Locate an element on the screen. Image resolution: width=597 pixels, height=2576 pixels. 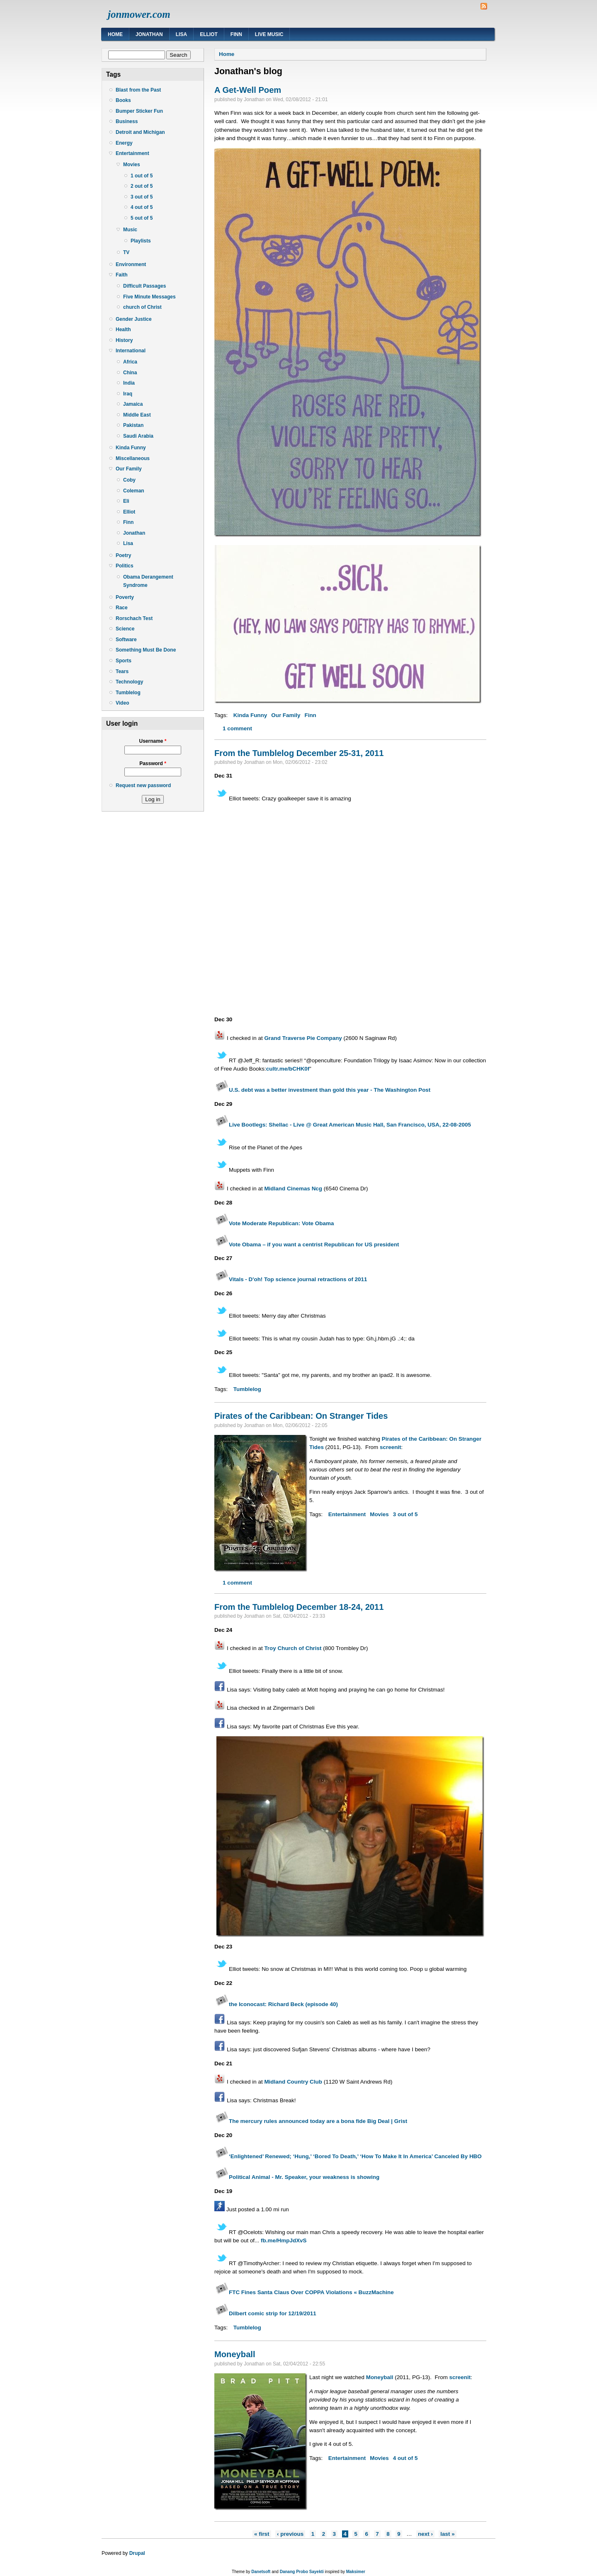
Bumper Sticker Fun is located at coordinates (139, 111).